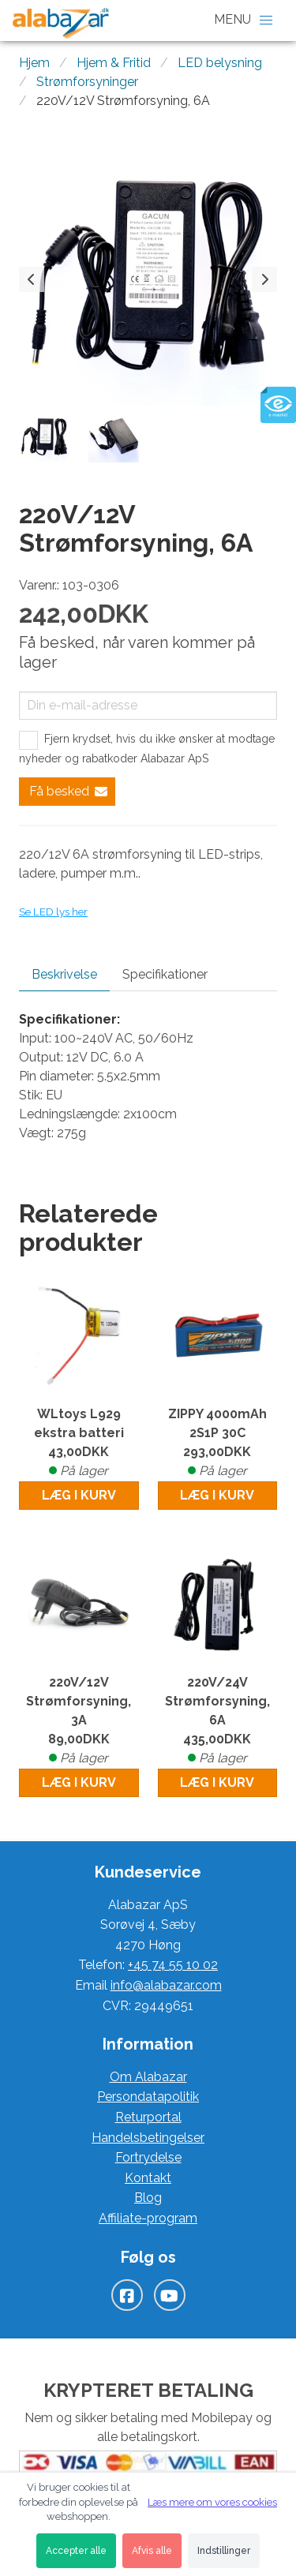 The image size is (296, 2576). Describe the element at coordinates (53, 911) in the screenshot. I see `Se LED lys her` at that location.